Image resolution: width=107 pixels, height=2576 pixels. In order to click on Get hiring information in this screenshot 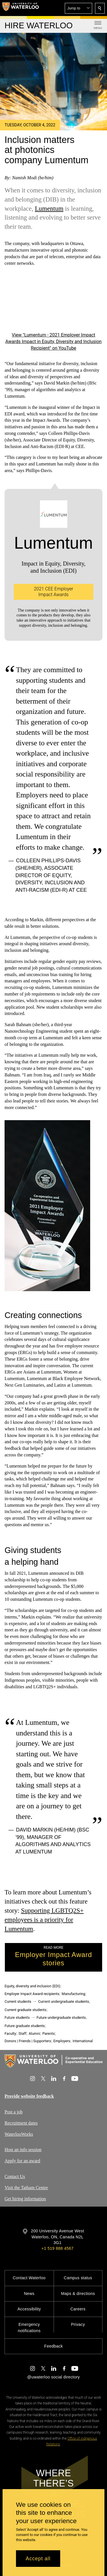, I will do `click(25, 2198)`.